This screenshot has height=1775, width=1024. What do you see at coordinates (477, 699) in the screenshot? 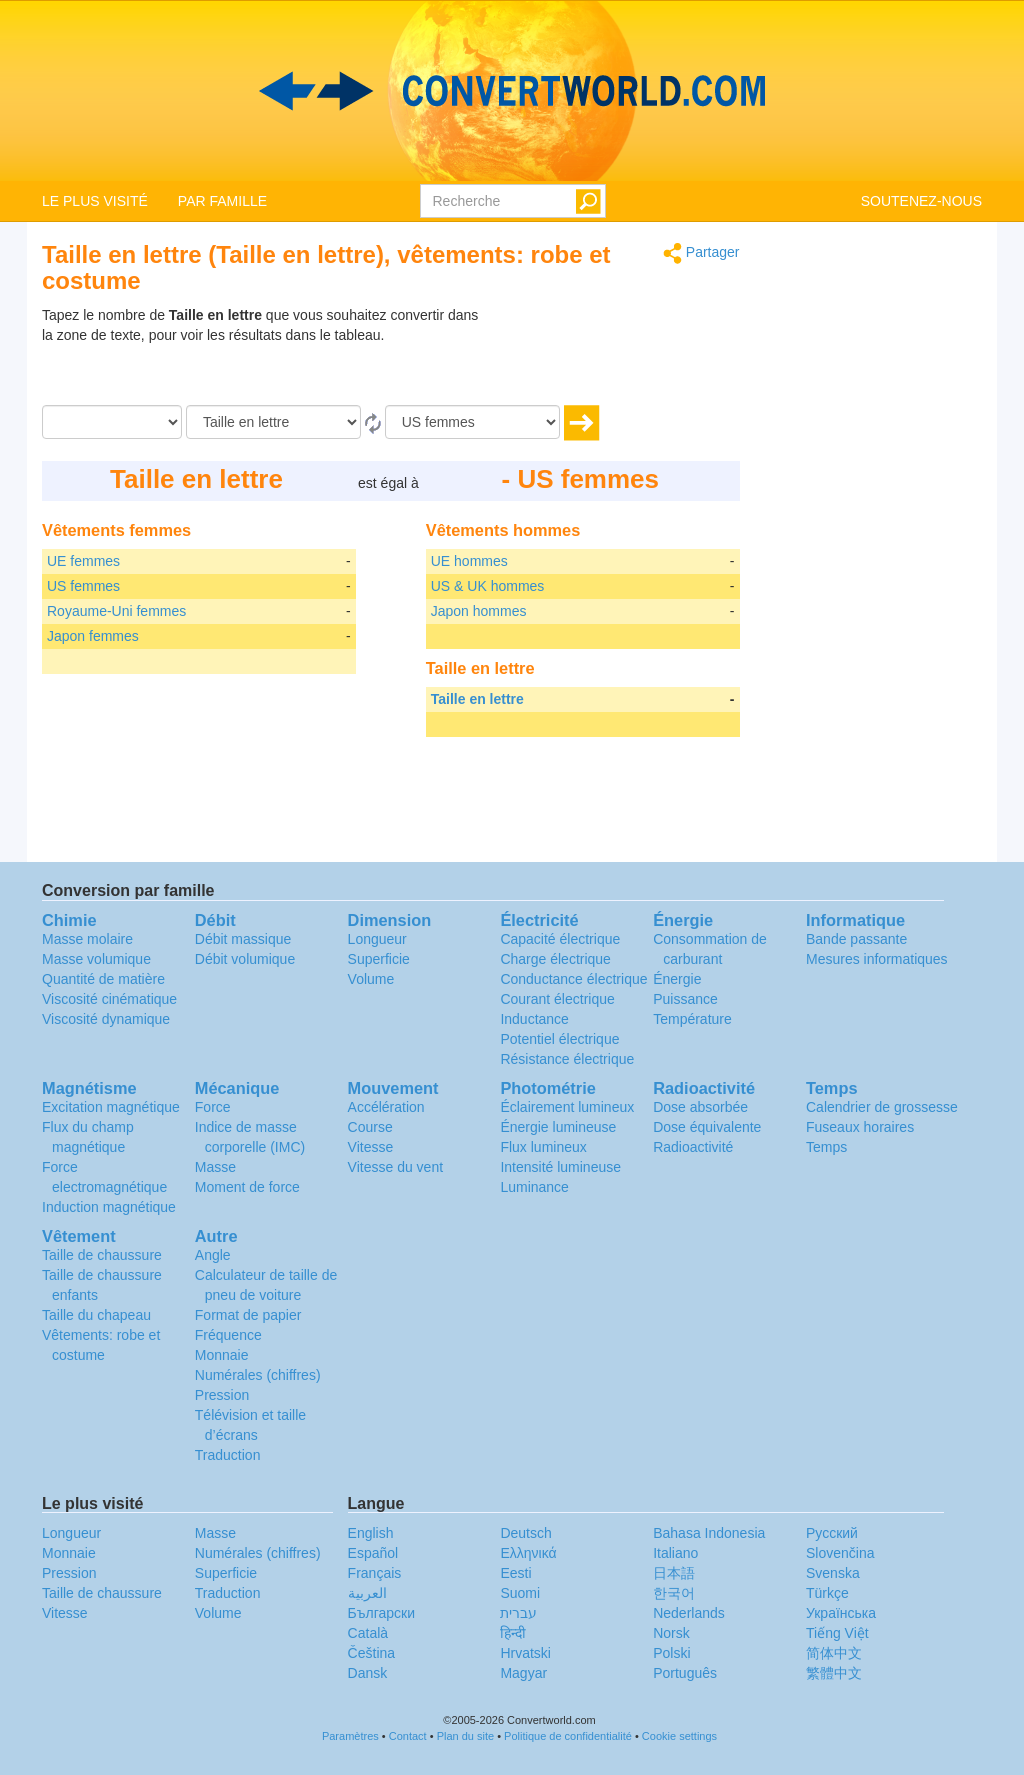
I see `Taille en lettre` at bounding box center [477, 699].